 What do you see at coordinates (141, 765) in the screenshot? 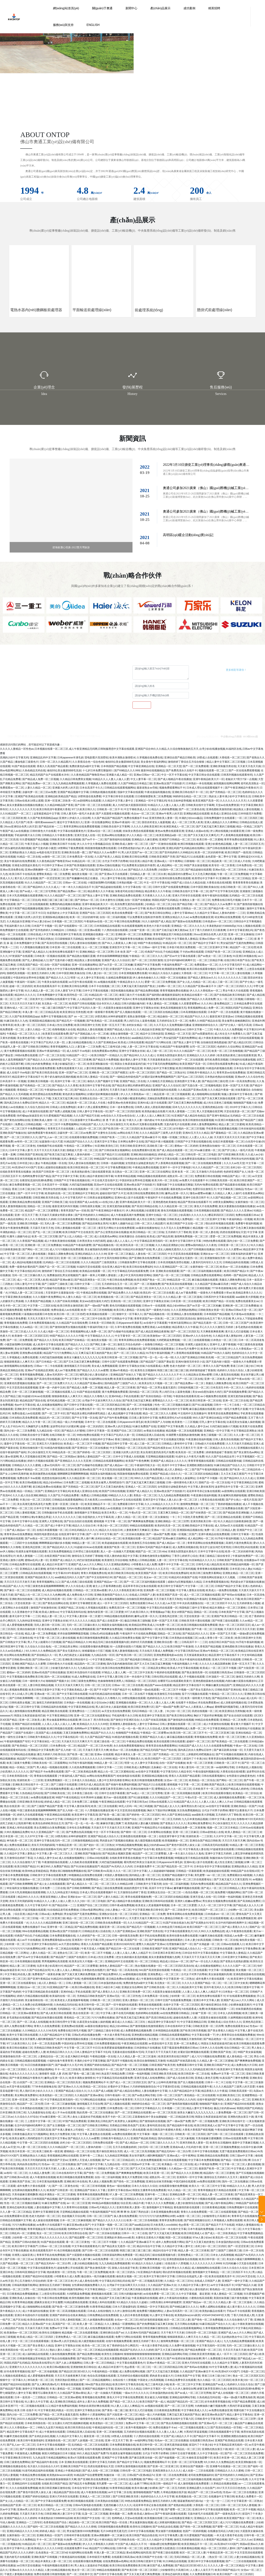
I see `中文字幕亚洲精品在线` at bounding box center [141, 765].